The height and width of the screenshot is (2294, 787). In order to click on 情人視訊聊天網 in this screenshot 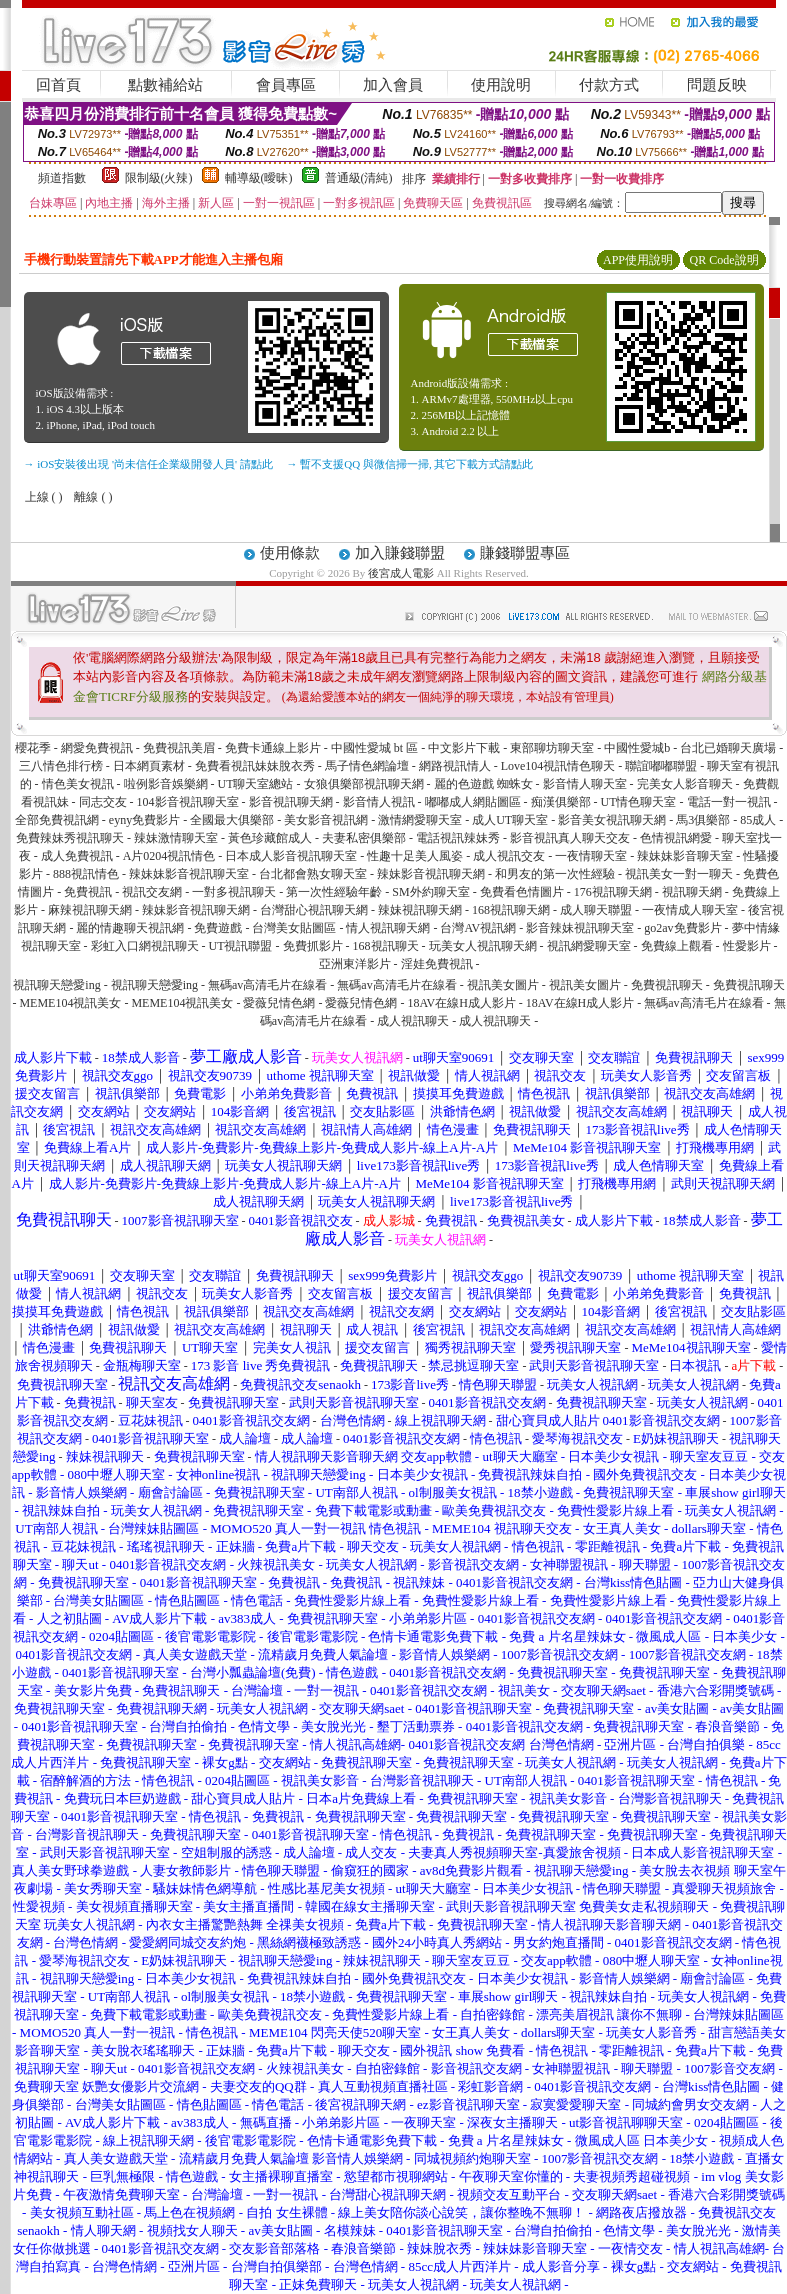, I will do `click(388, 928)`.